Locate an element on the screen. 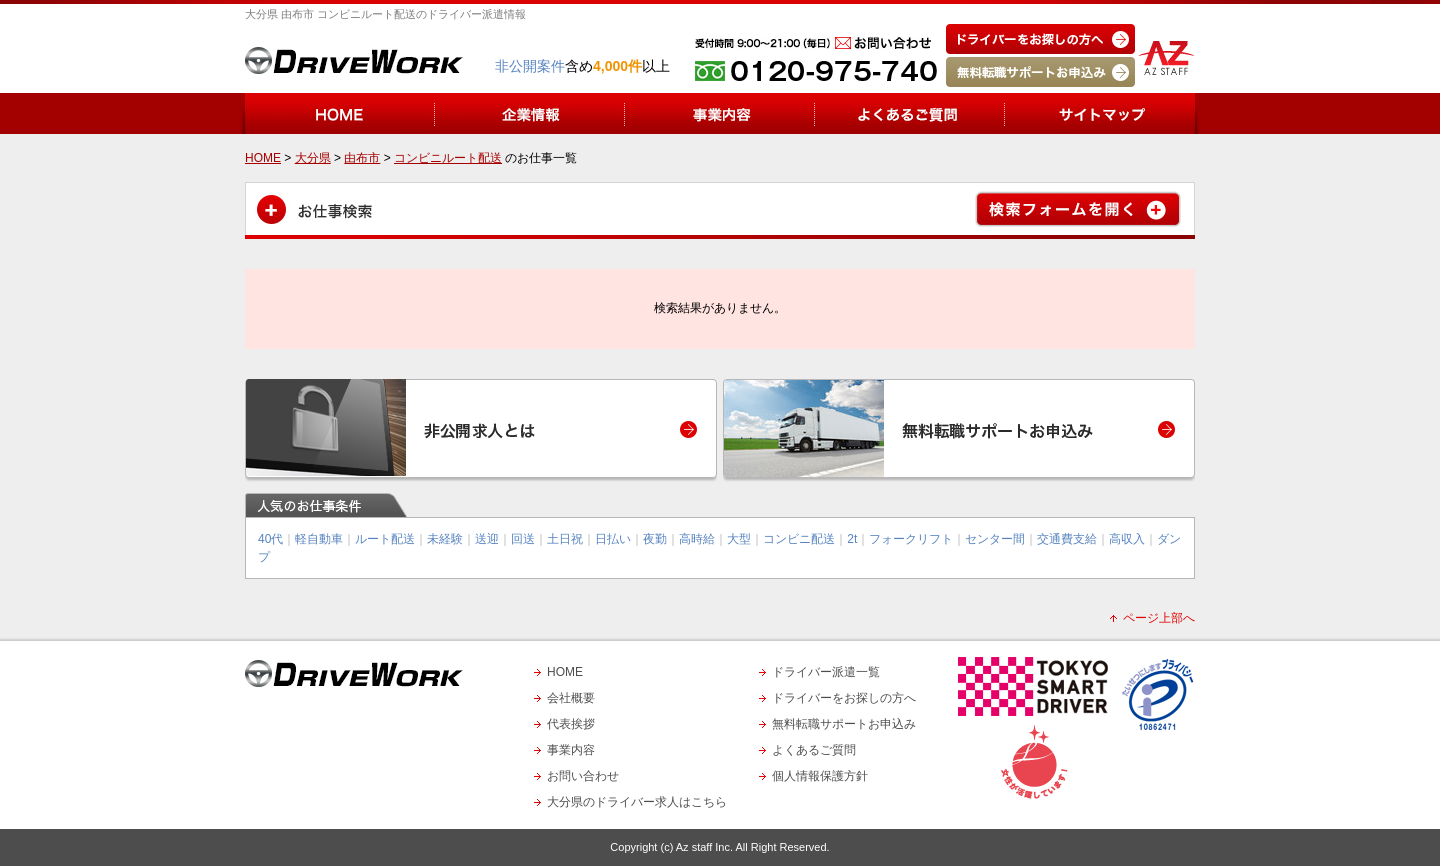  土日祝 is located at coordinates (565, 539).